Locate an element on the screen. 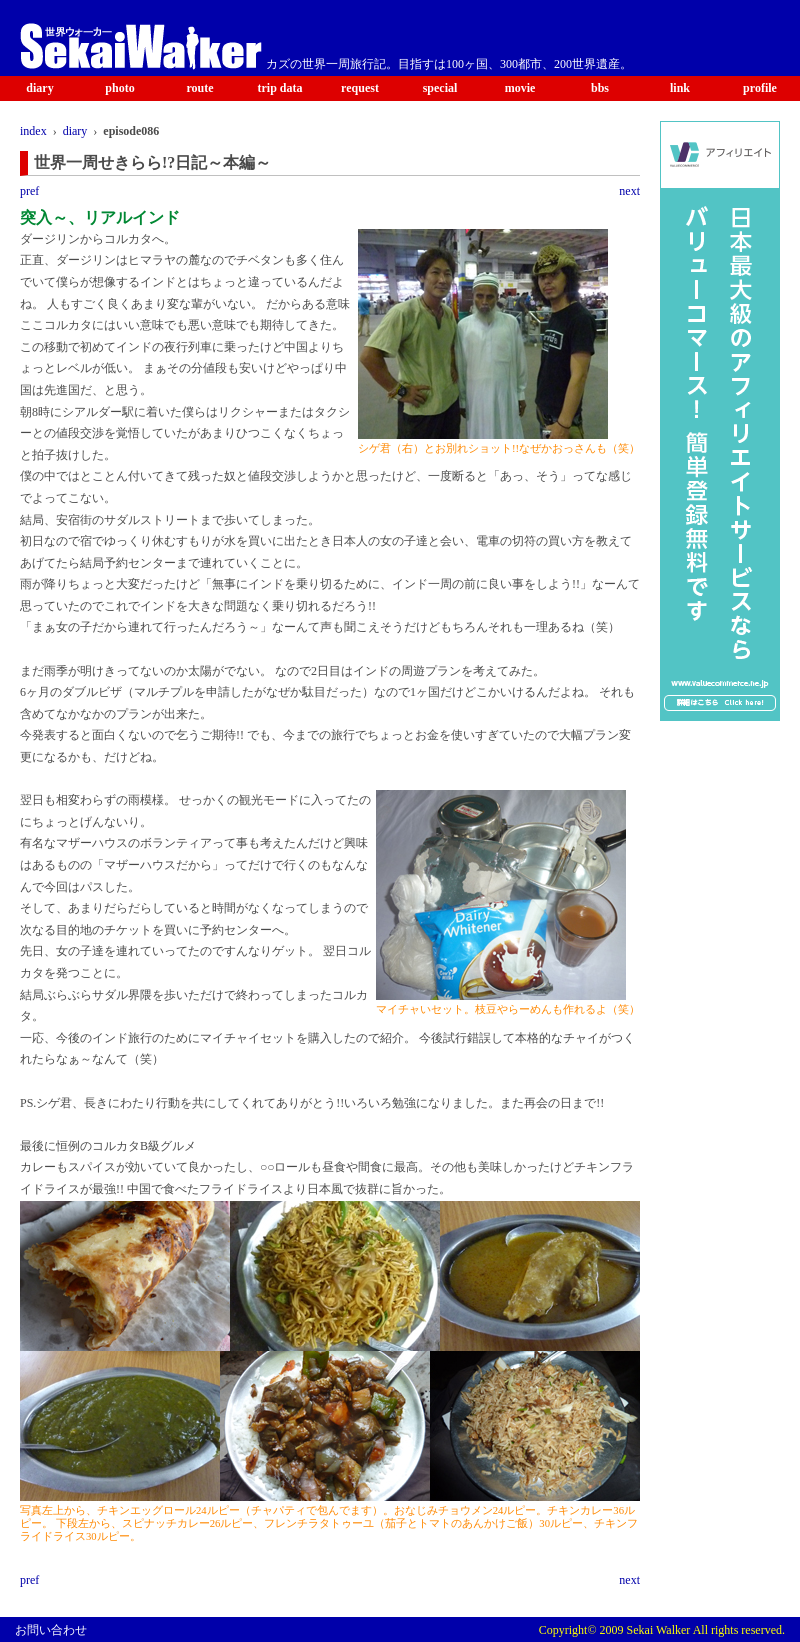  trip data is located at coordinates (280, 88).